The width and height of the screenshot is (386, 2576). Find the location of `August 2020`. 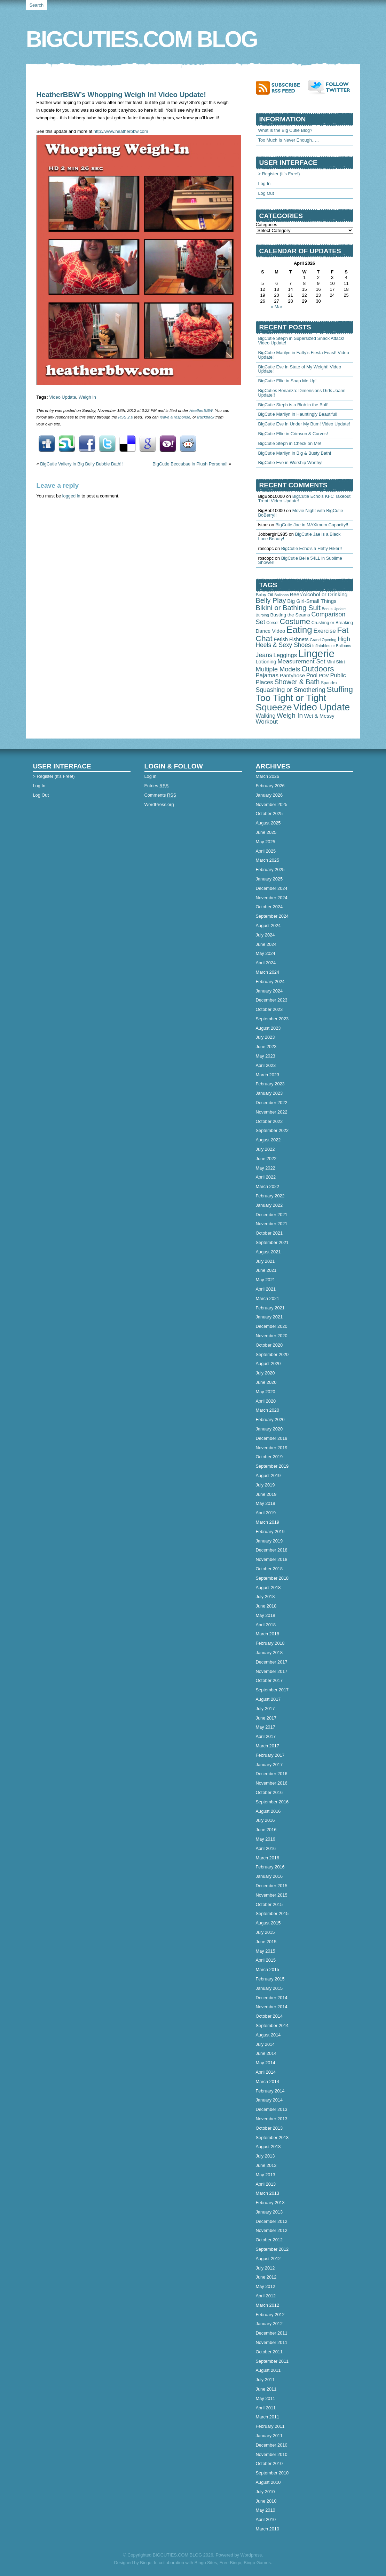

August 2020 is located at coordinates (268, 1363).